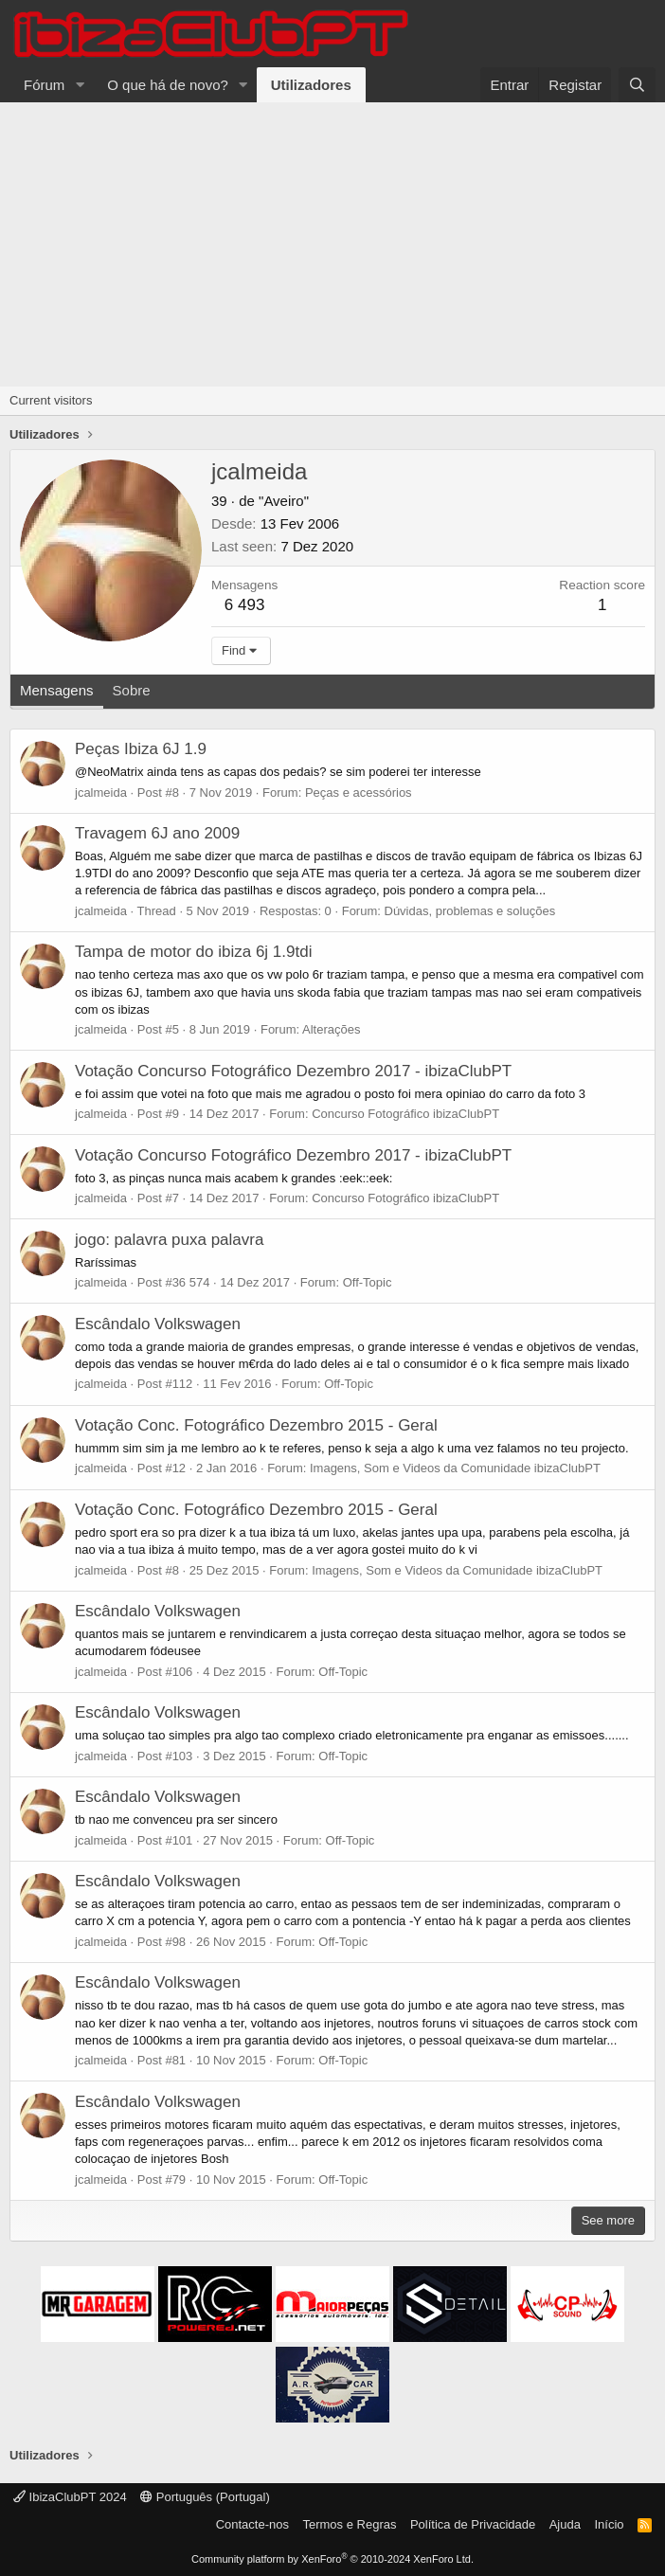  I want to click on Votação Conc. Fotográfico Dezembro 2015 - Geral, so click(256, 1425).